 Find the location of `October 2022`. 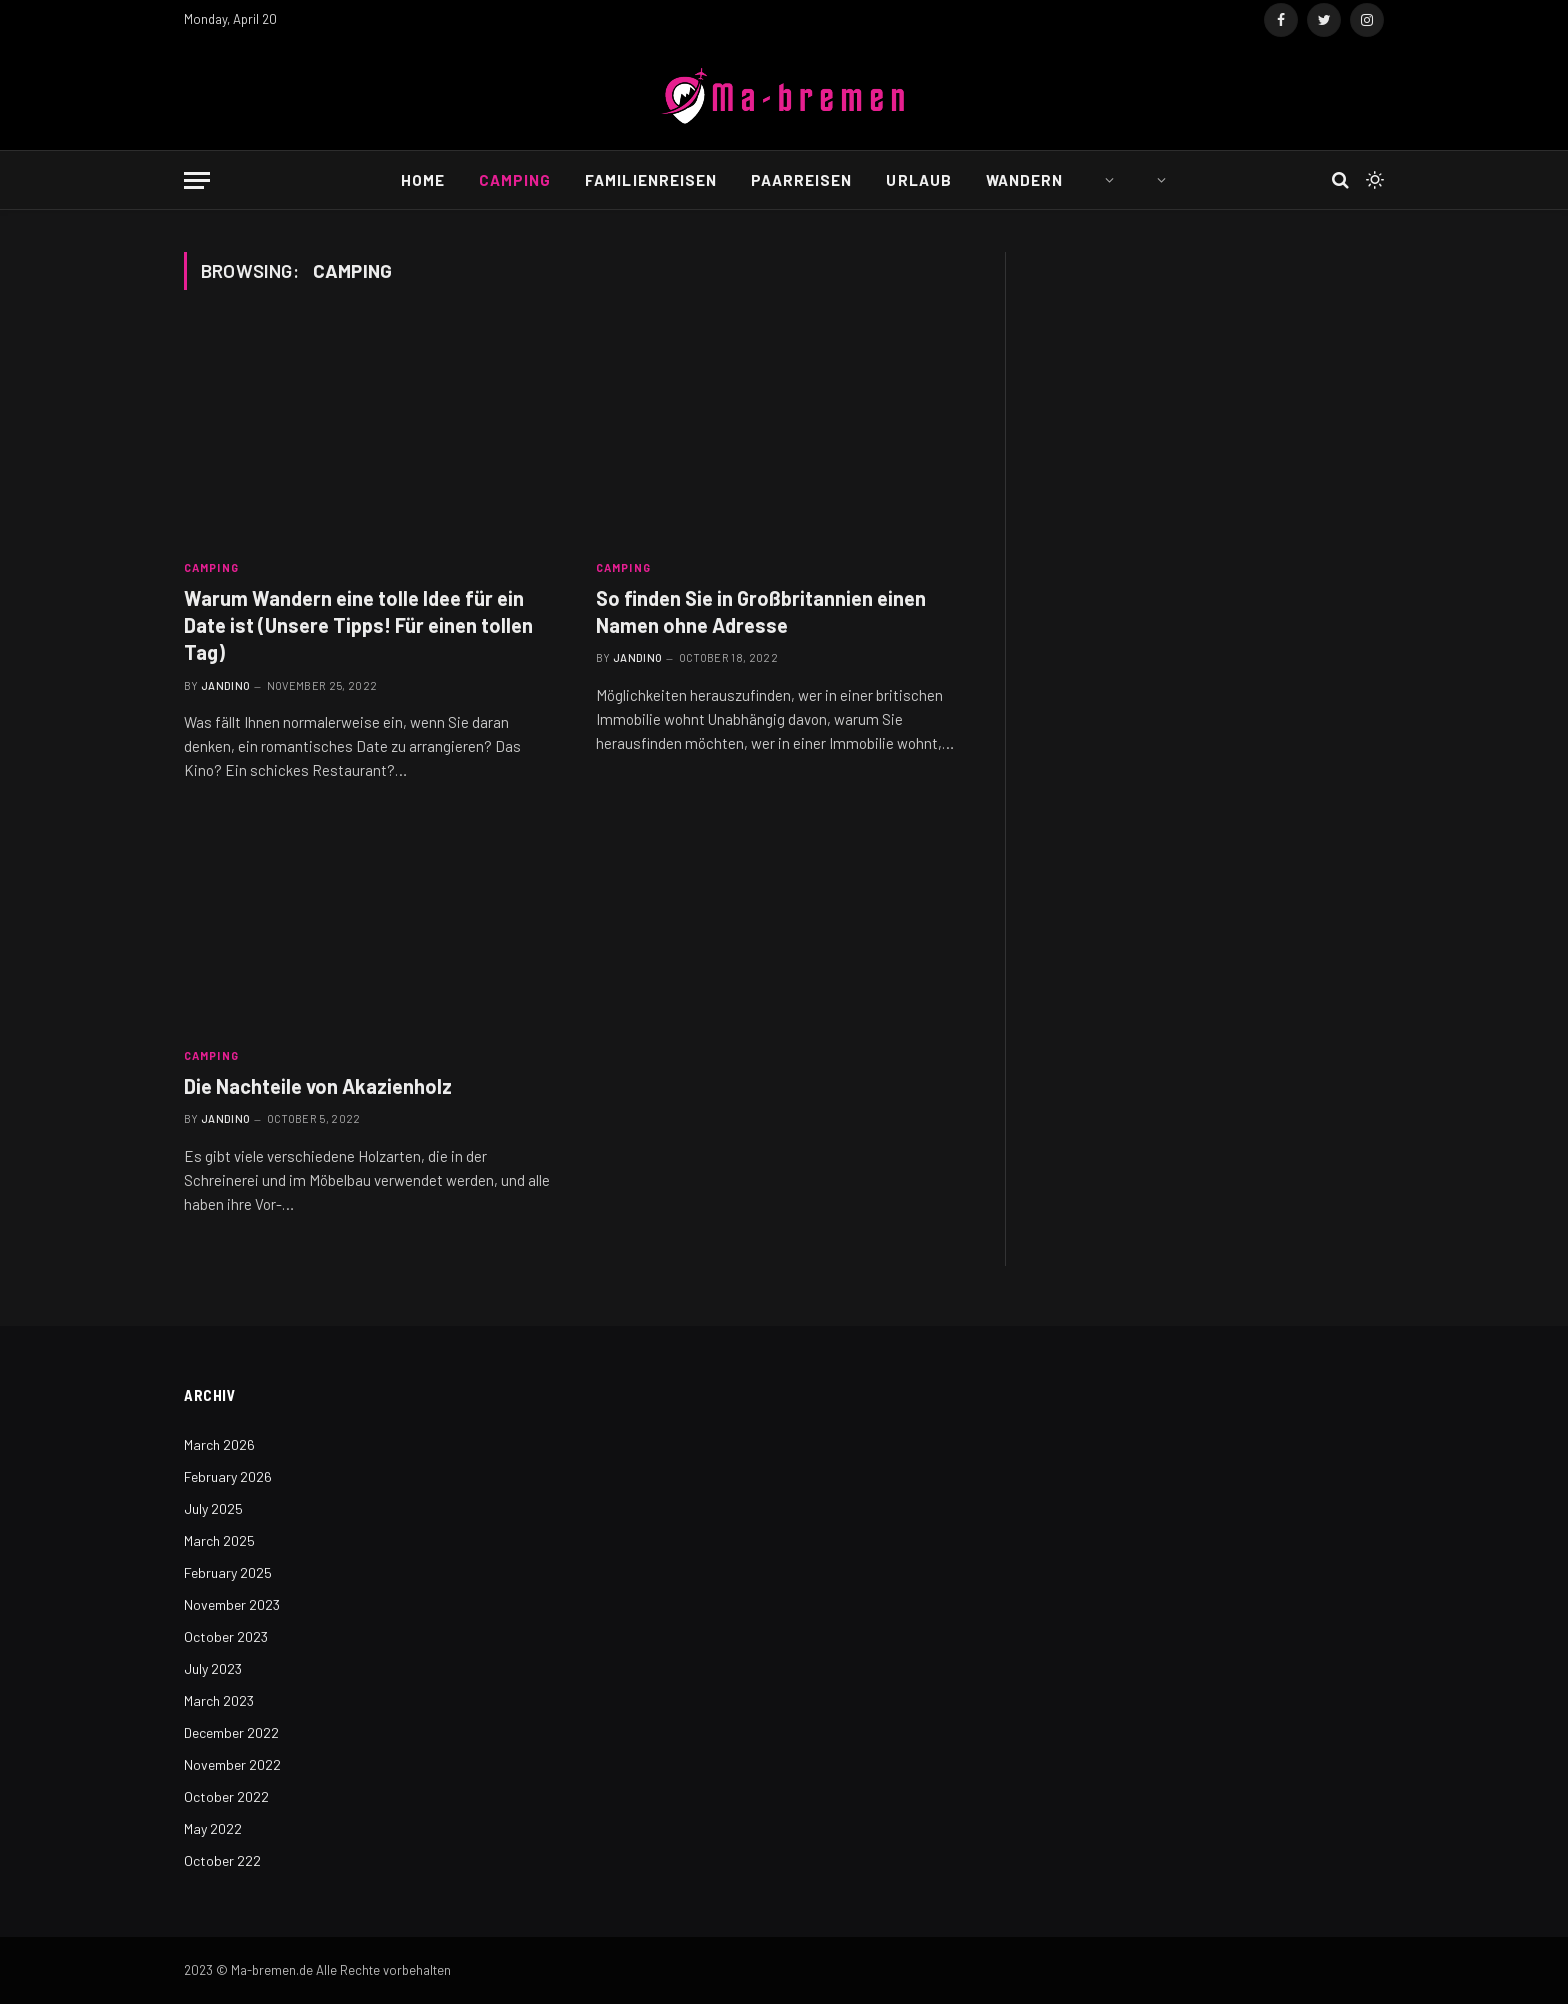

October 2022 is located at coordinates (226, 1796).